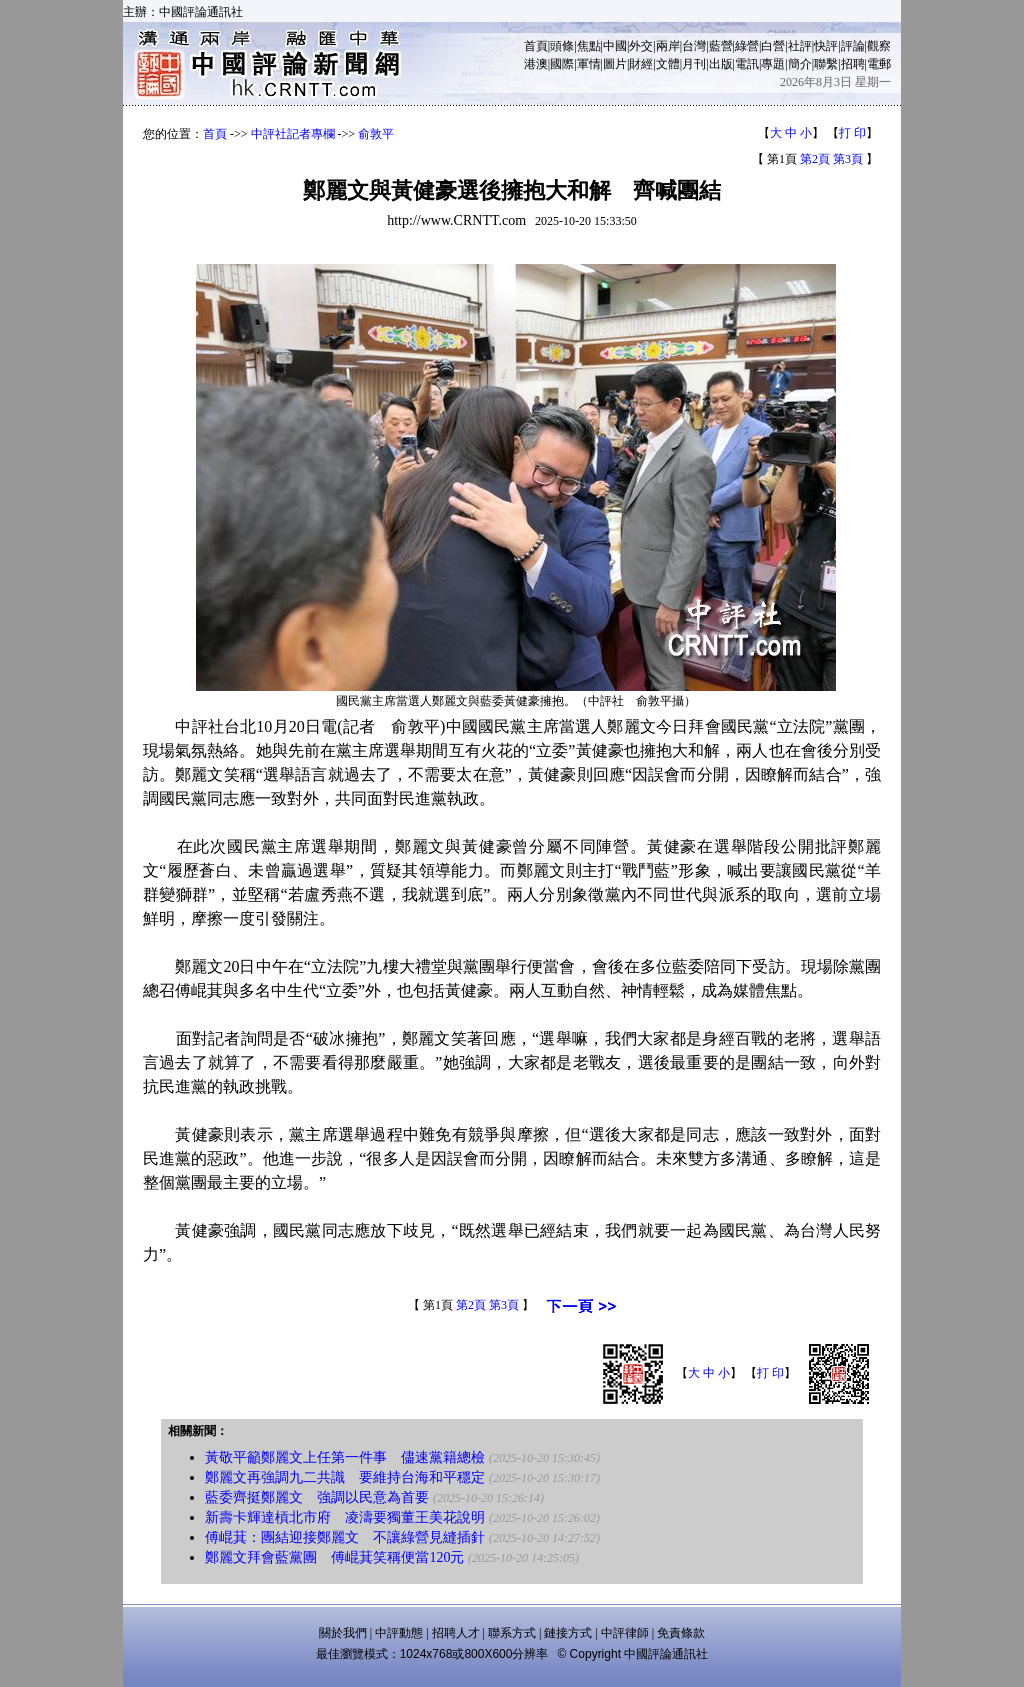 The image size is (1024, 1687). Describe the element at coordinates (800, 46) in the screenshot. I see `社評` at that location.